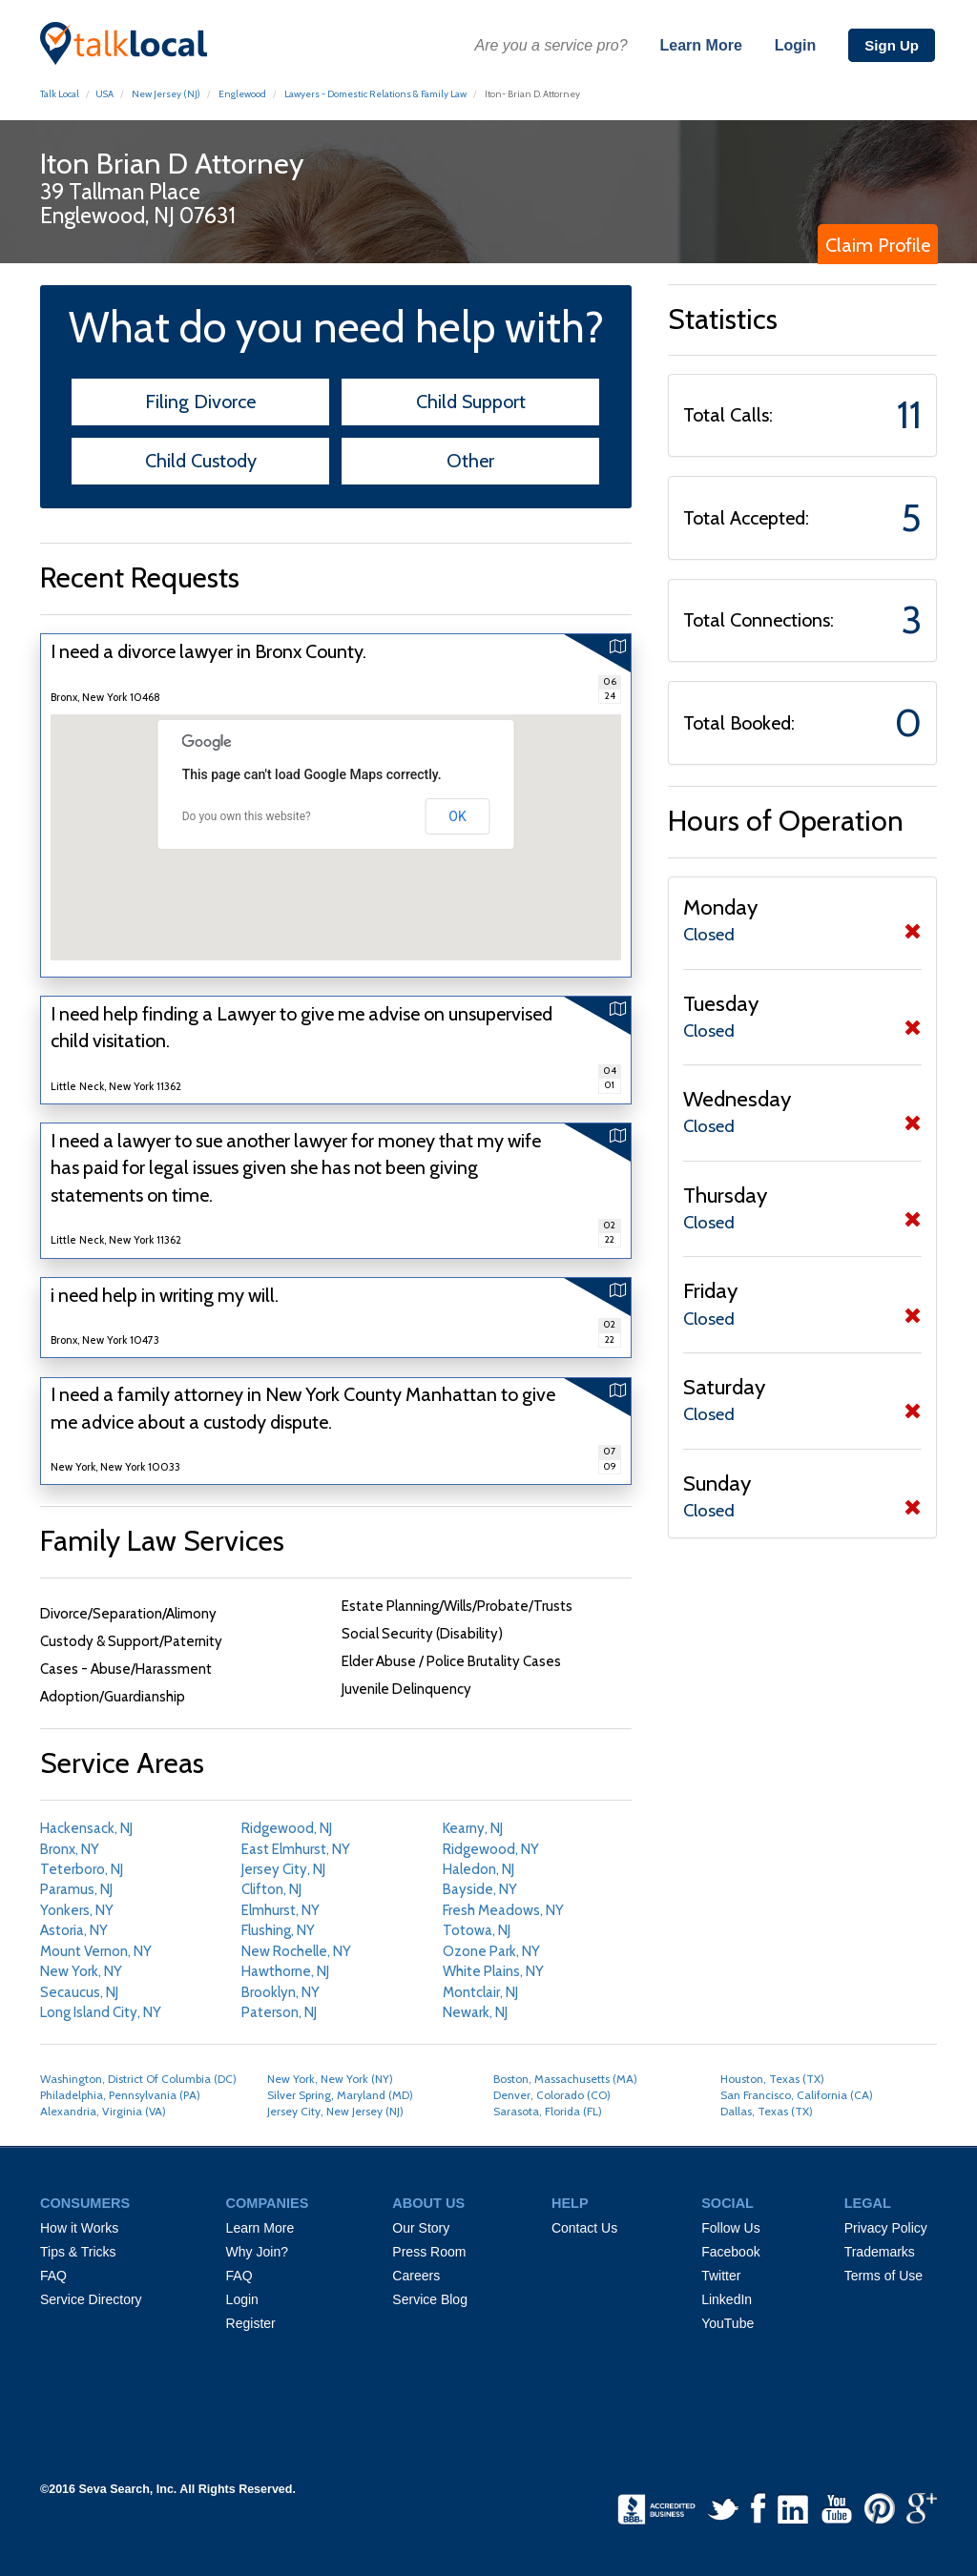 The image size is (977, 2576). I want to click on YouTube, so click(727, 2323).